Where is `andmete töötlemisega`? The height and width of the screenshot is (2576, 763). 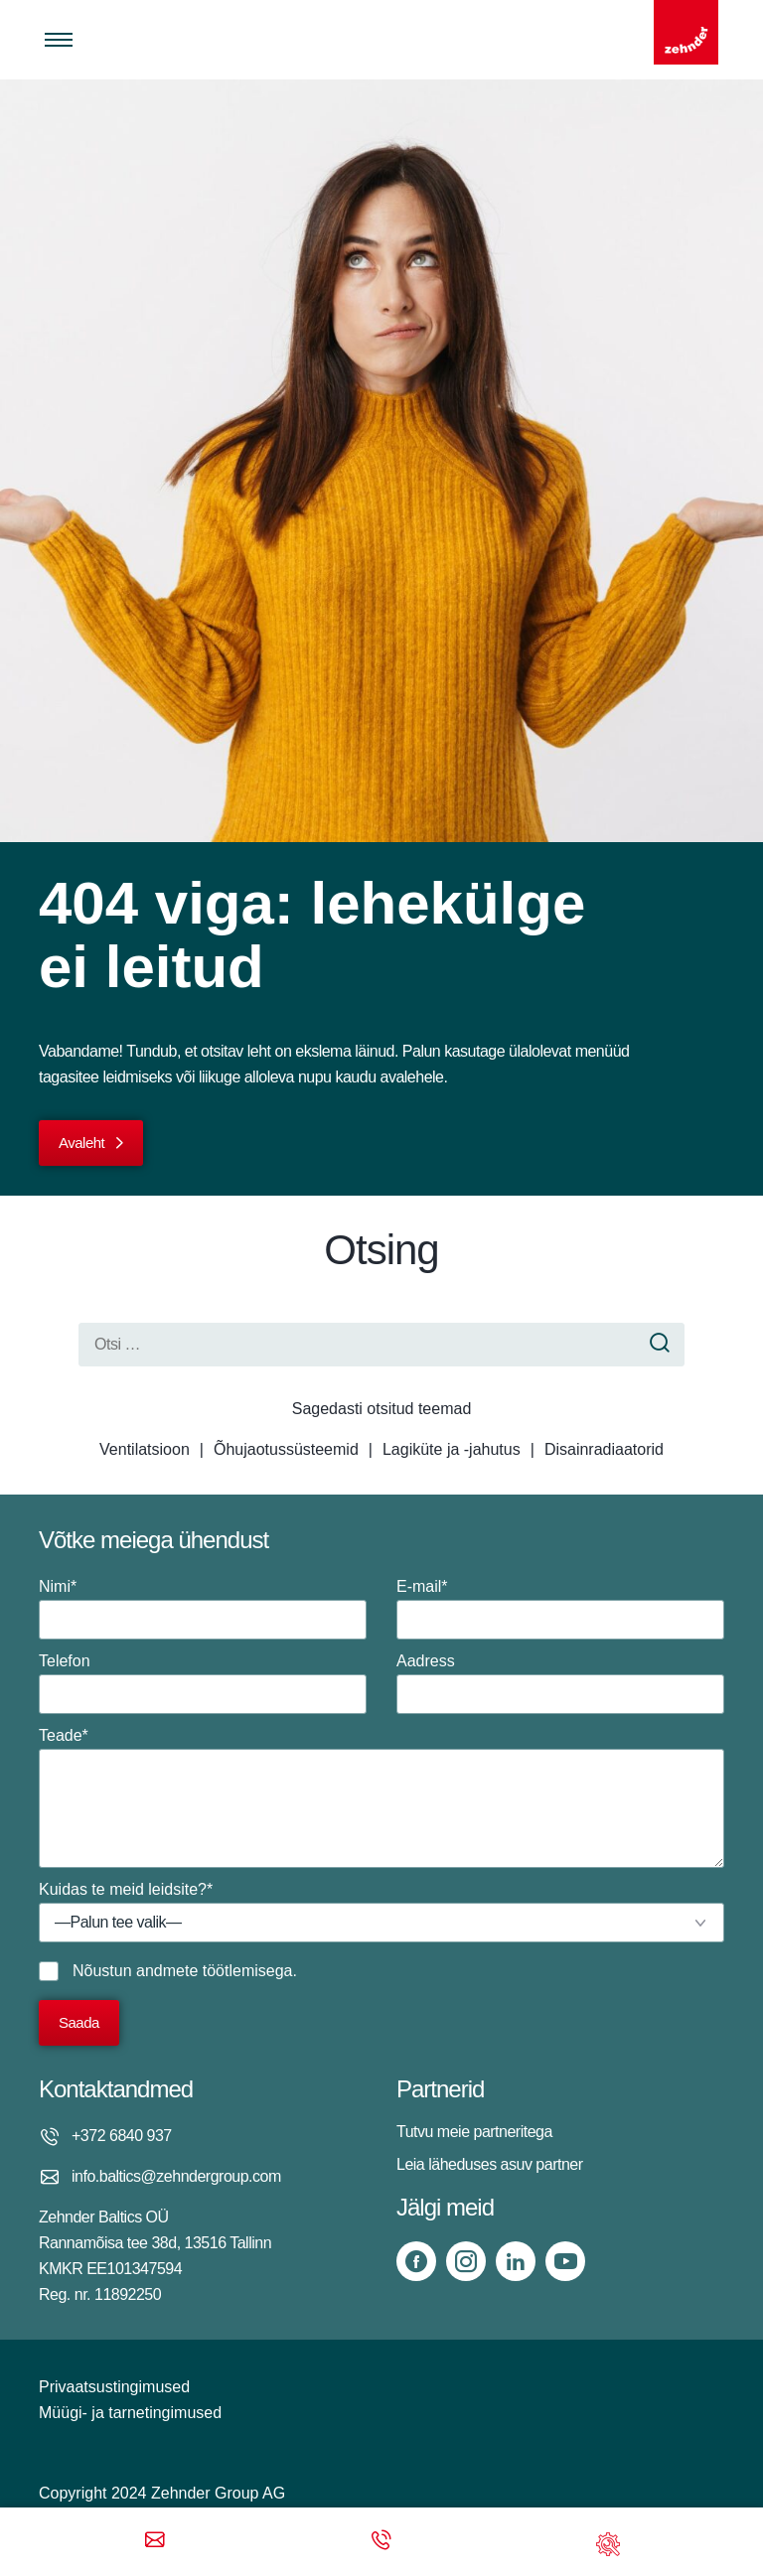 andmete töötlemisega is located at coordinates (214, 1970).